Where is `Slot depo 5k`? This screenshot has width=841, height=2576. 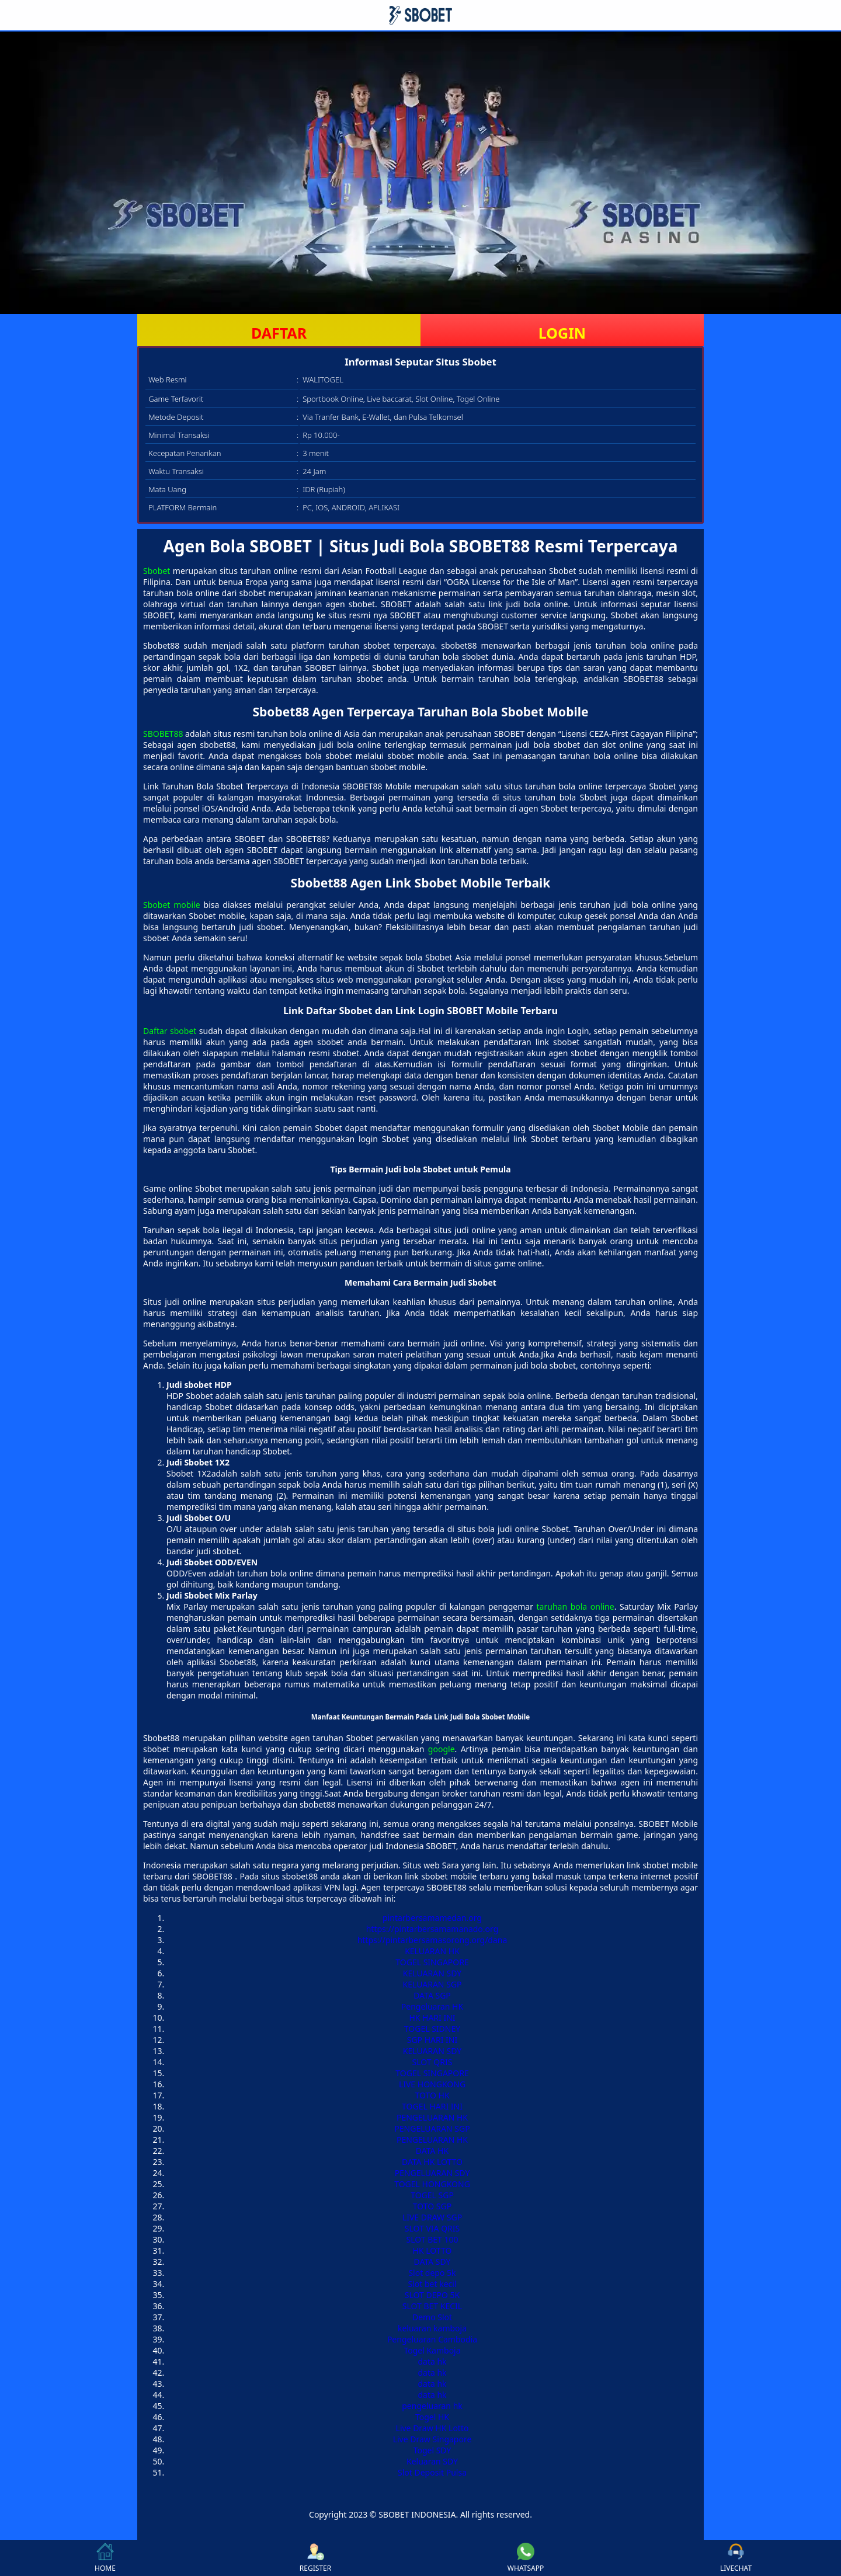 Slot depo 5k is located at coordinates (432, 2272).